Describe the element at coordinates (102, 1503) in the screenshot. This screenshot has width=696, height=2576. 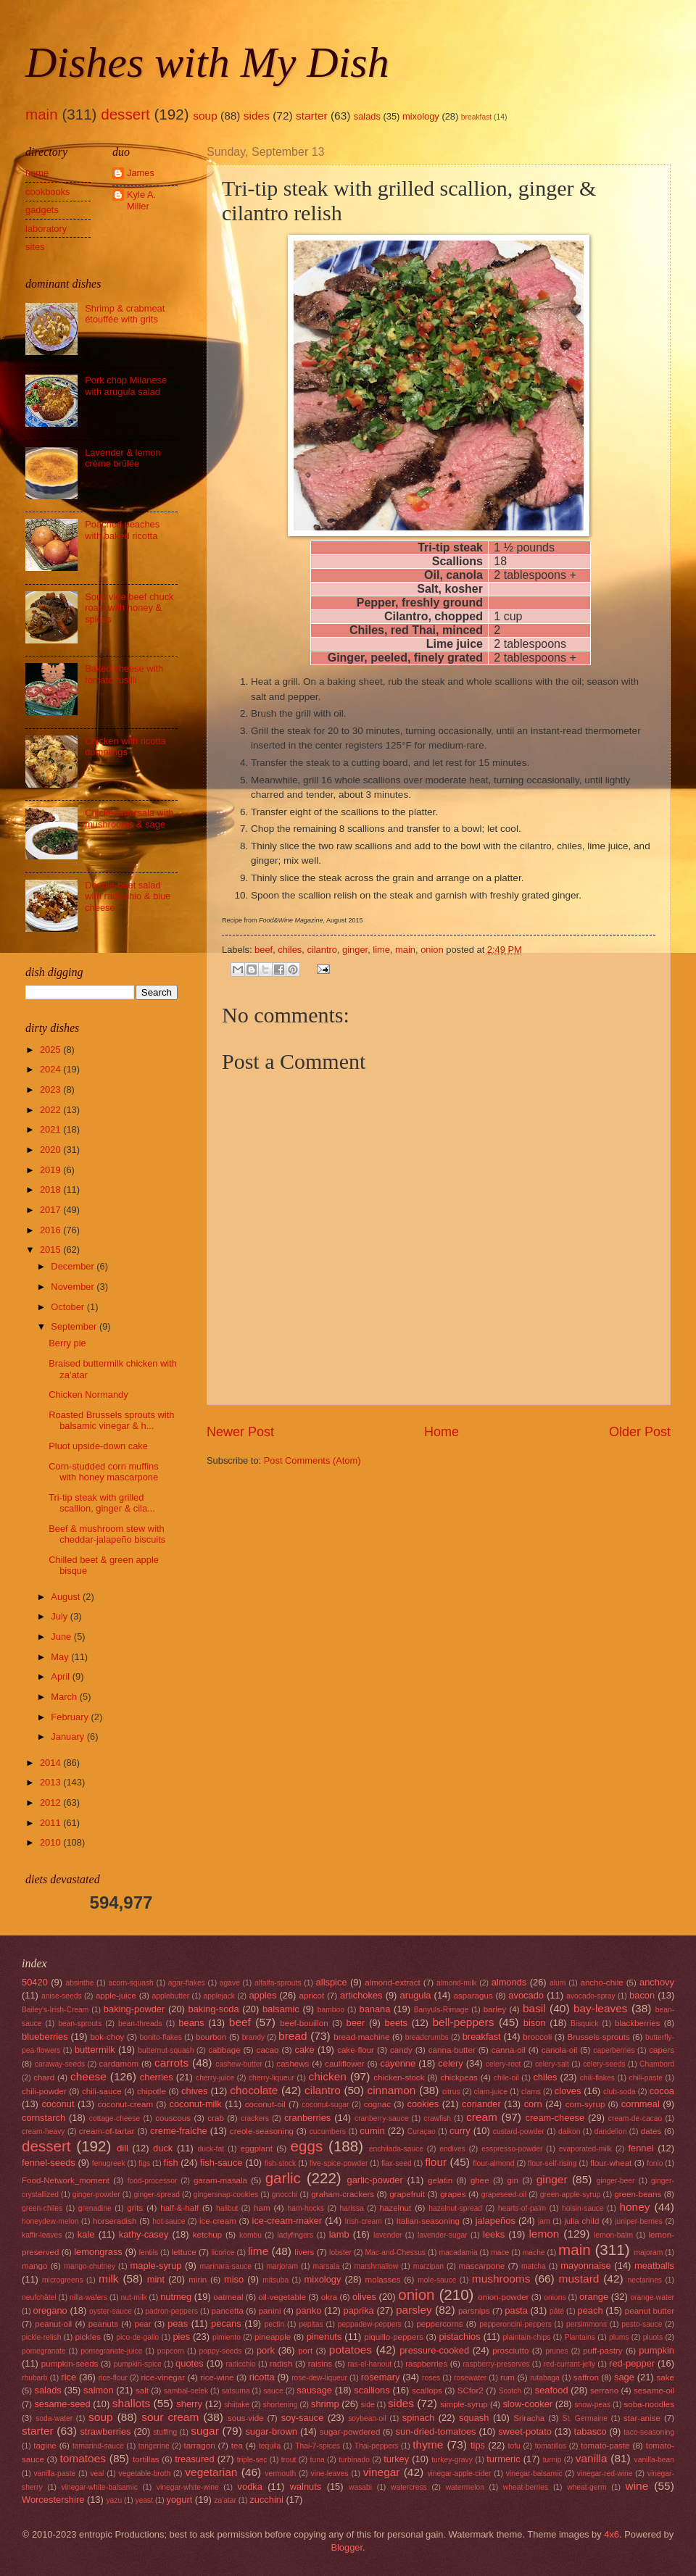
I see `Tri-tip steak with grilled scallion, ginger & cila...` at that location.